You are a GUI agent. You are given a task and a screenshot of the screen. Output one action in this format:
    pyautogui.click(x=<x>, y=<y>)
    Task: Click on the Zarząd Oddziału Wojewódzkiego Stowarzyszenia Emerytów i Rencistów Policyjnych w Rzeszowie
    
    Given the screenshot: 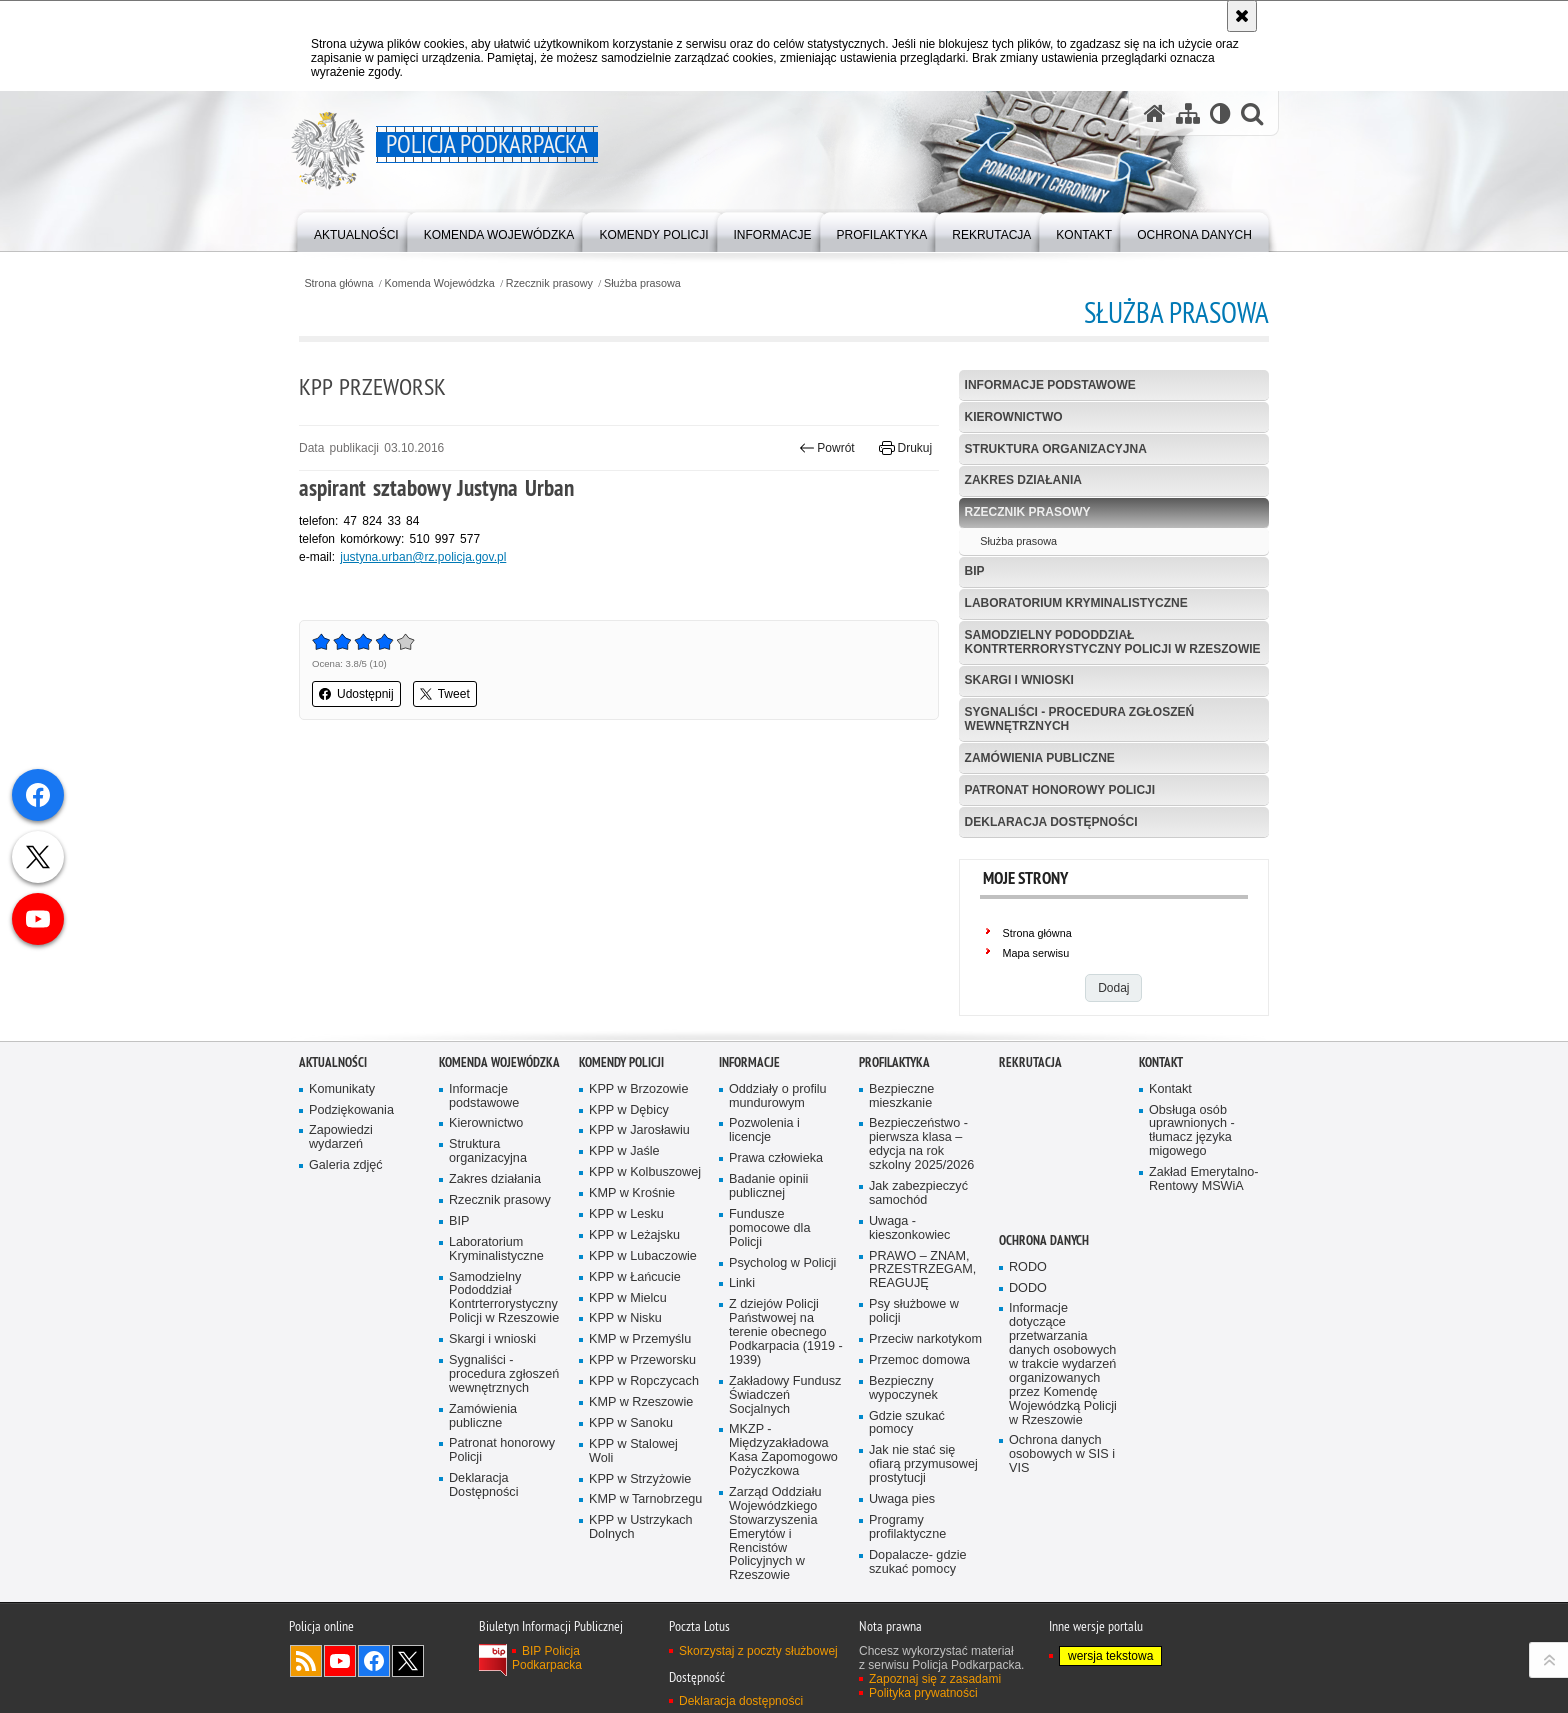 What is the action you would take?
    pyautogui.click(x=775, y=1550)
    